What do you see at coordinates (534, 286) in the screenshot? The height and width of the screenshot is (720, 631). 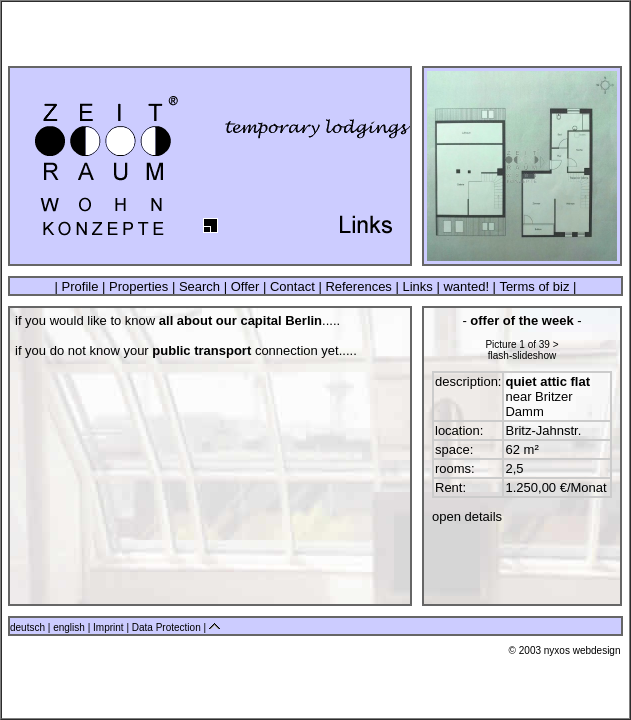 I see `Terms of biz` at bounding box center [534, 286].